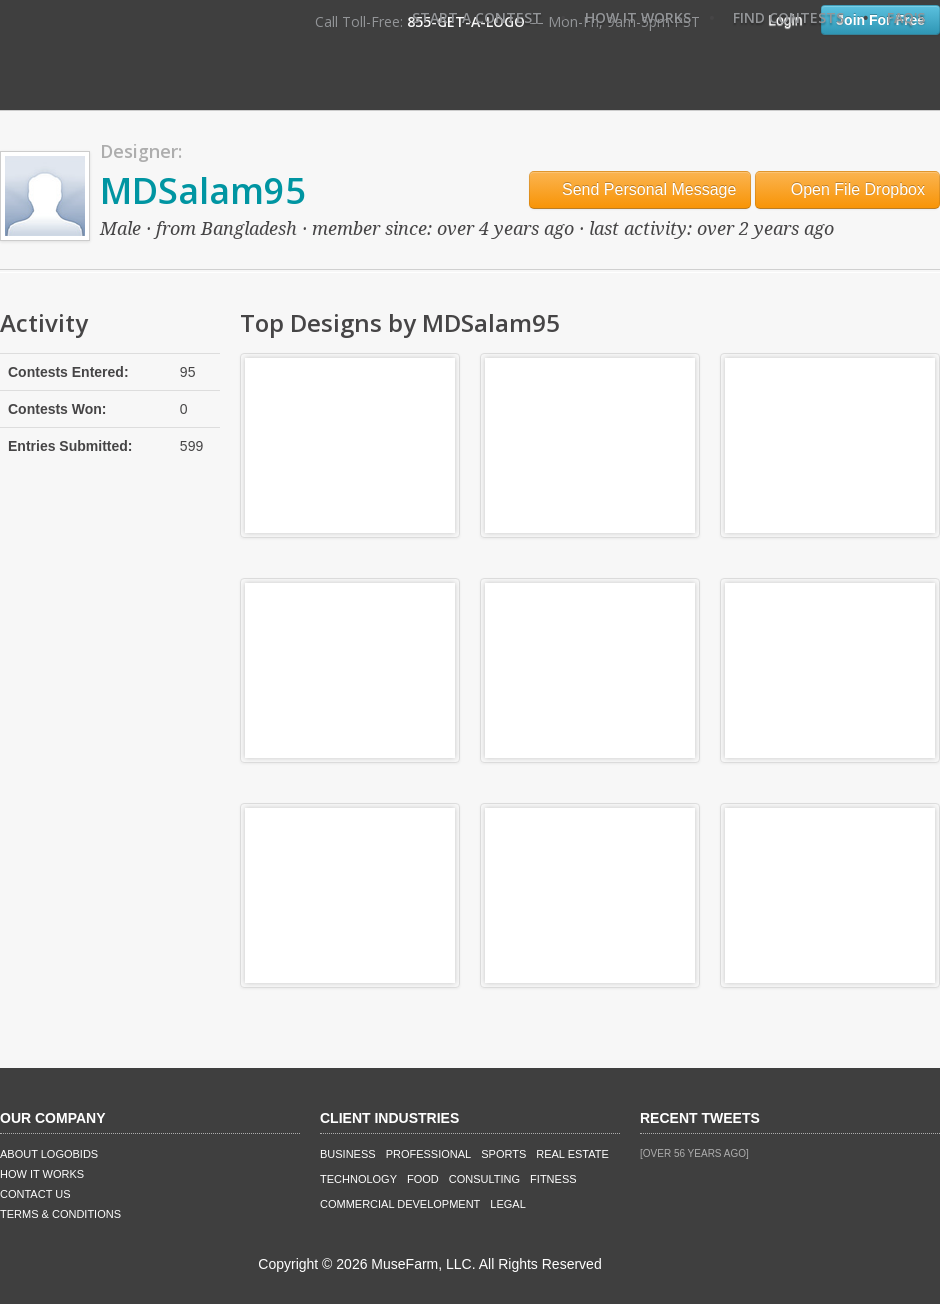  I want to click on Sports, so click(503, 1154).